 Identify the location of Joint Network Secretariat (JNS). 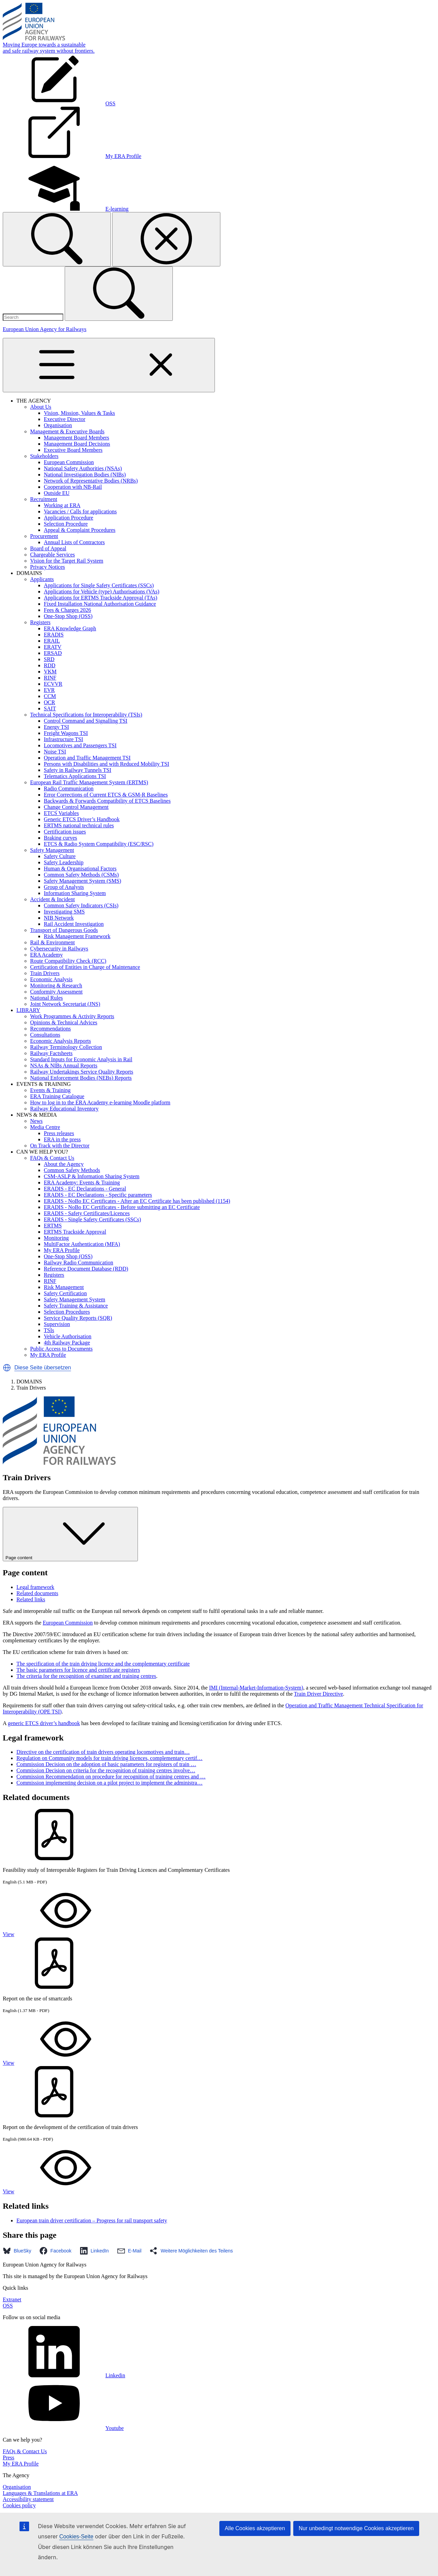
(65, 1004).